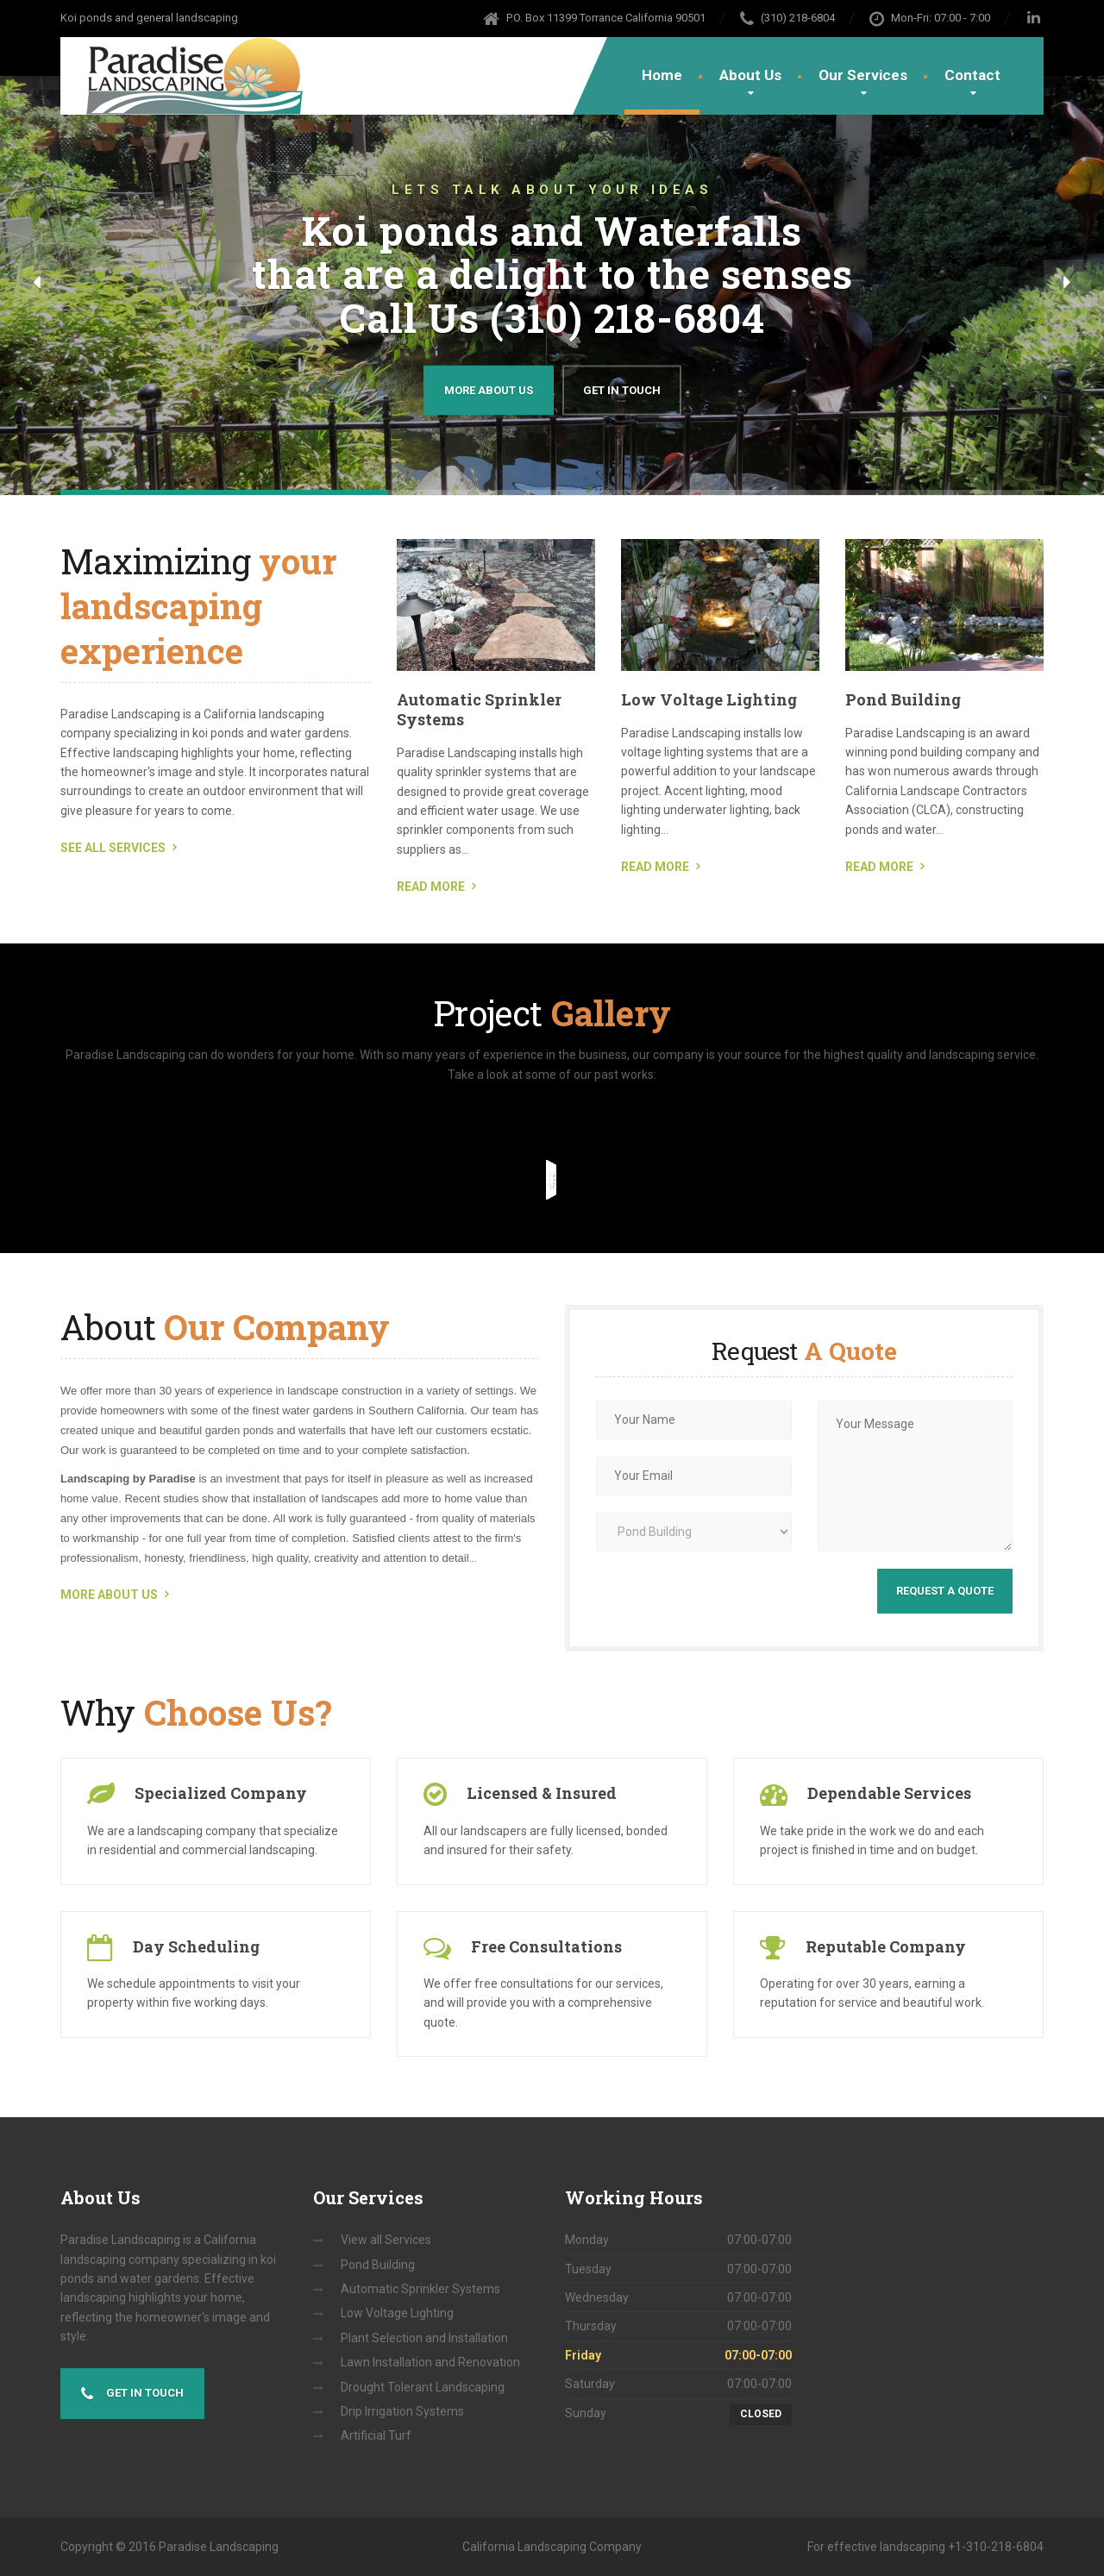  What do you see at coordinates (36, 283) in the screenshot?
I see `[button]` at bounding box center [36, 283].